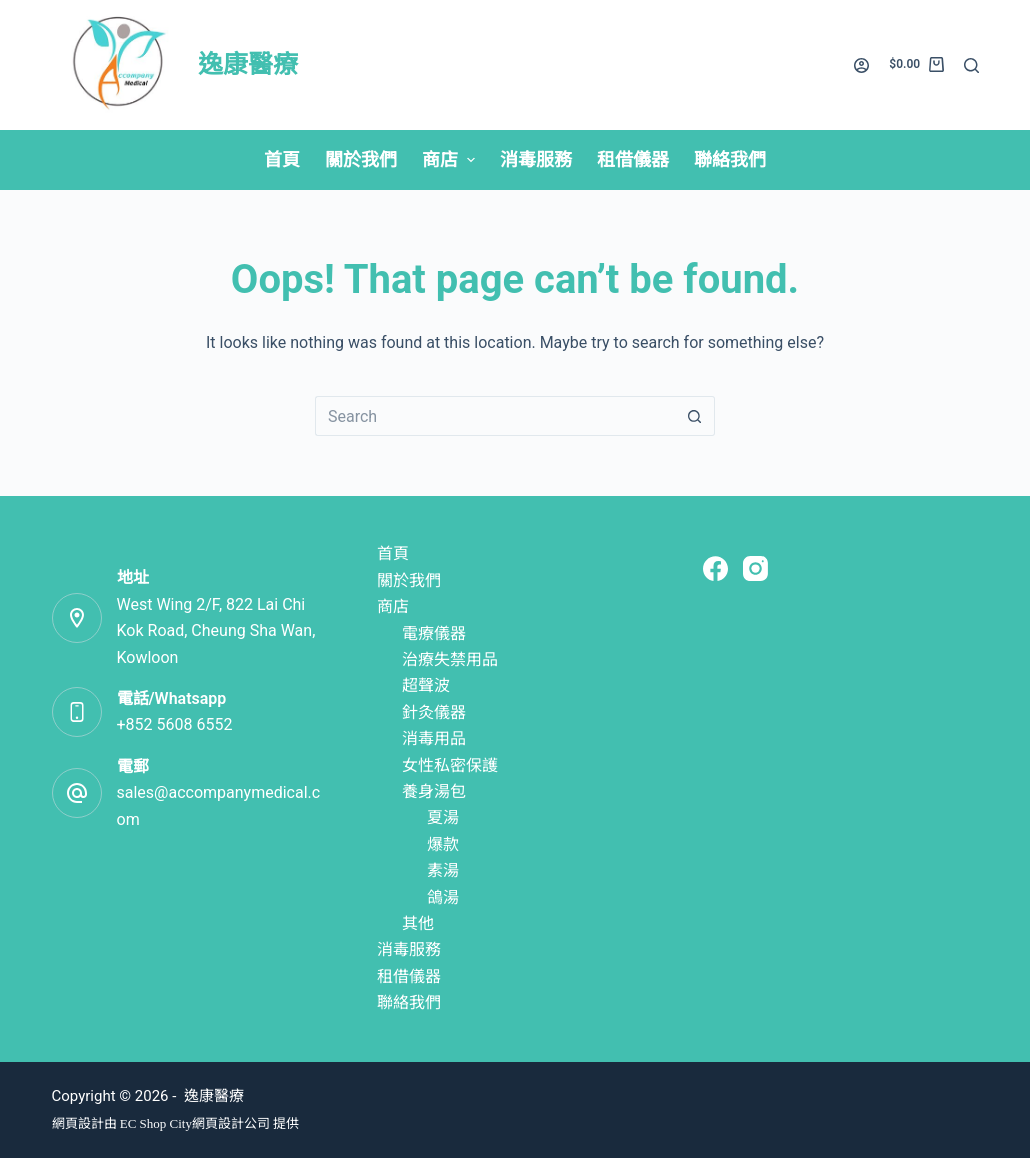 This screenshot has height=1158, width=1030. I want to click on 其他, so click(418, 923).